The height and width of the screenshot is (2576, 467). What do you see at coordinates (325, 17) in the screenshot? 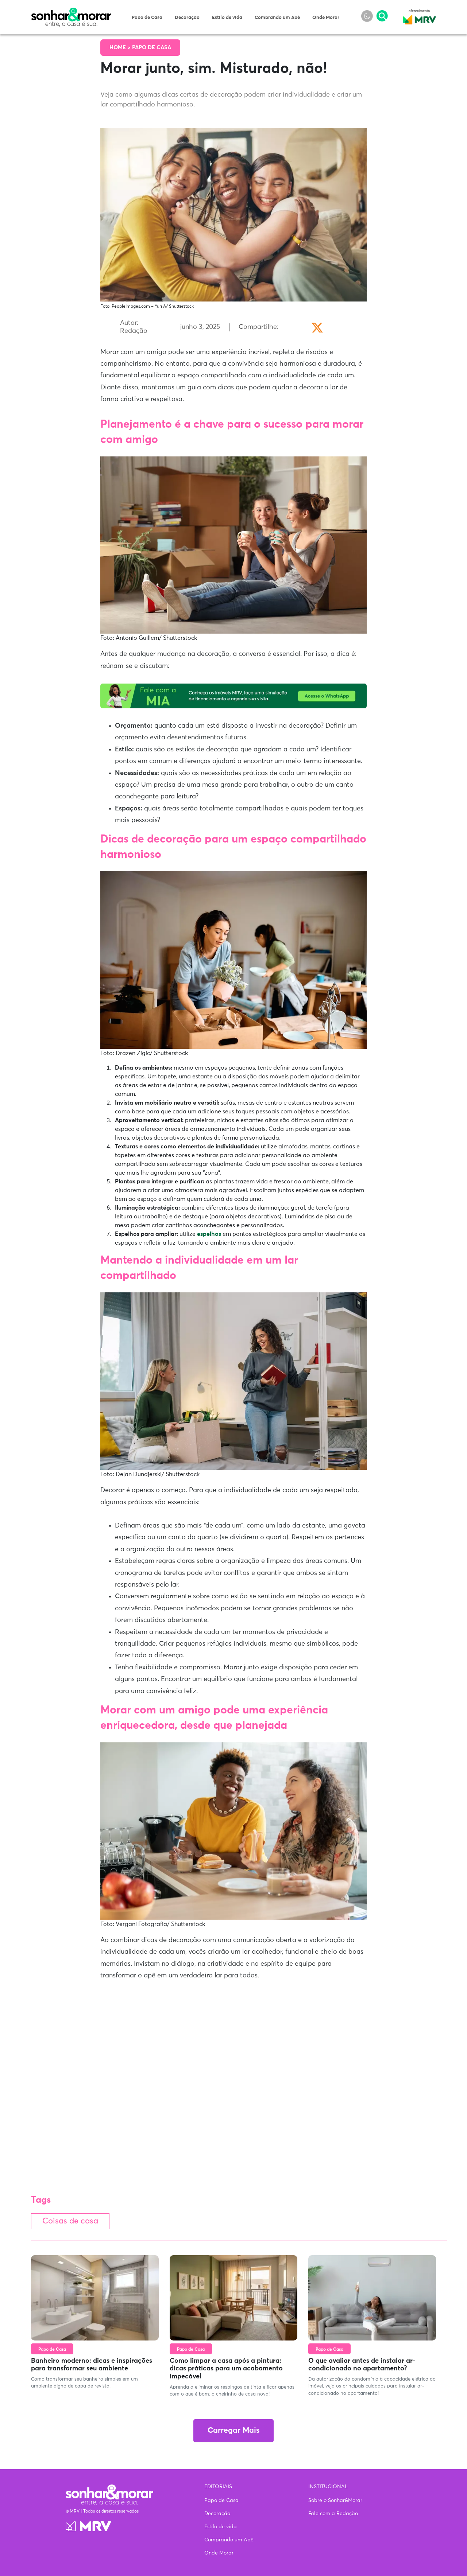
I see `Onde Morar` at bounding box center [325, 17].